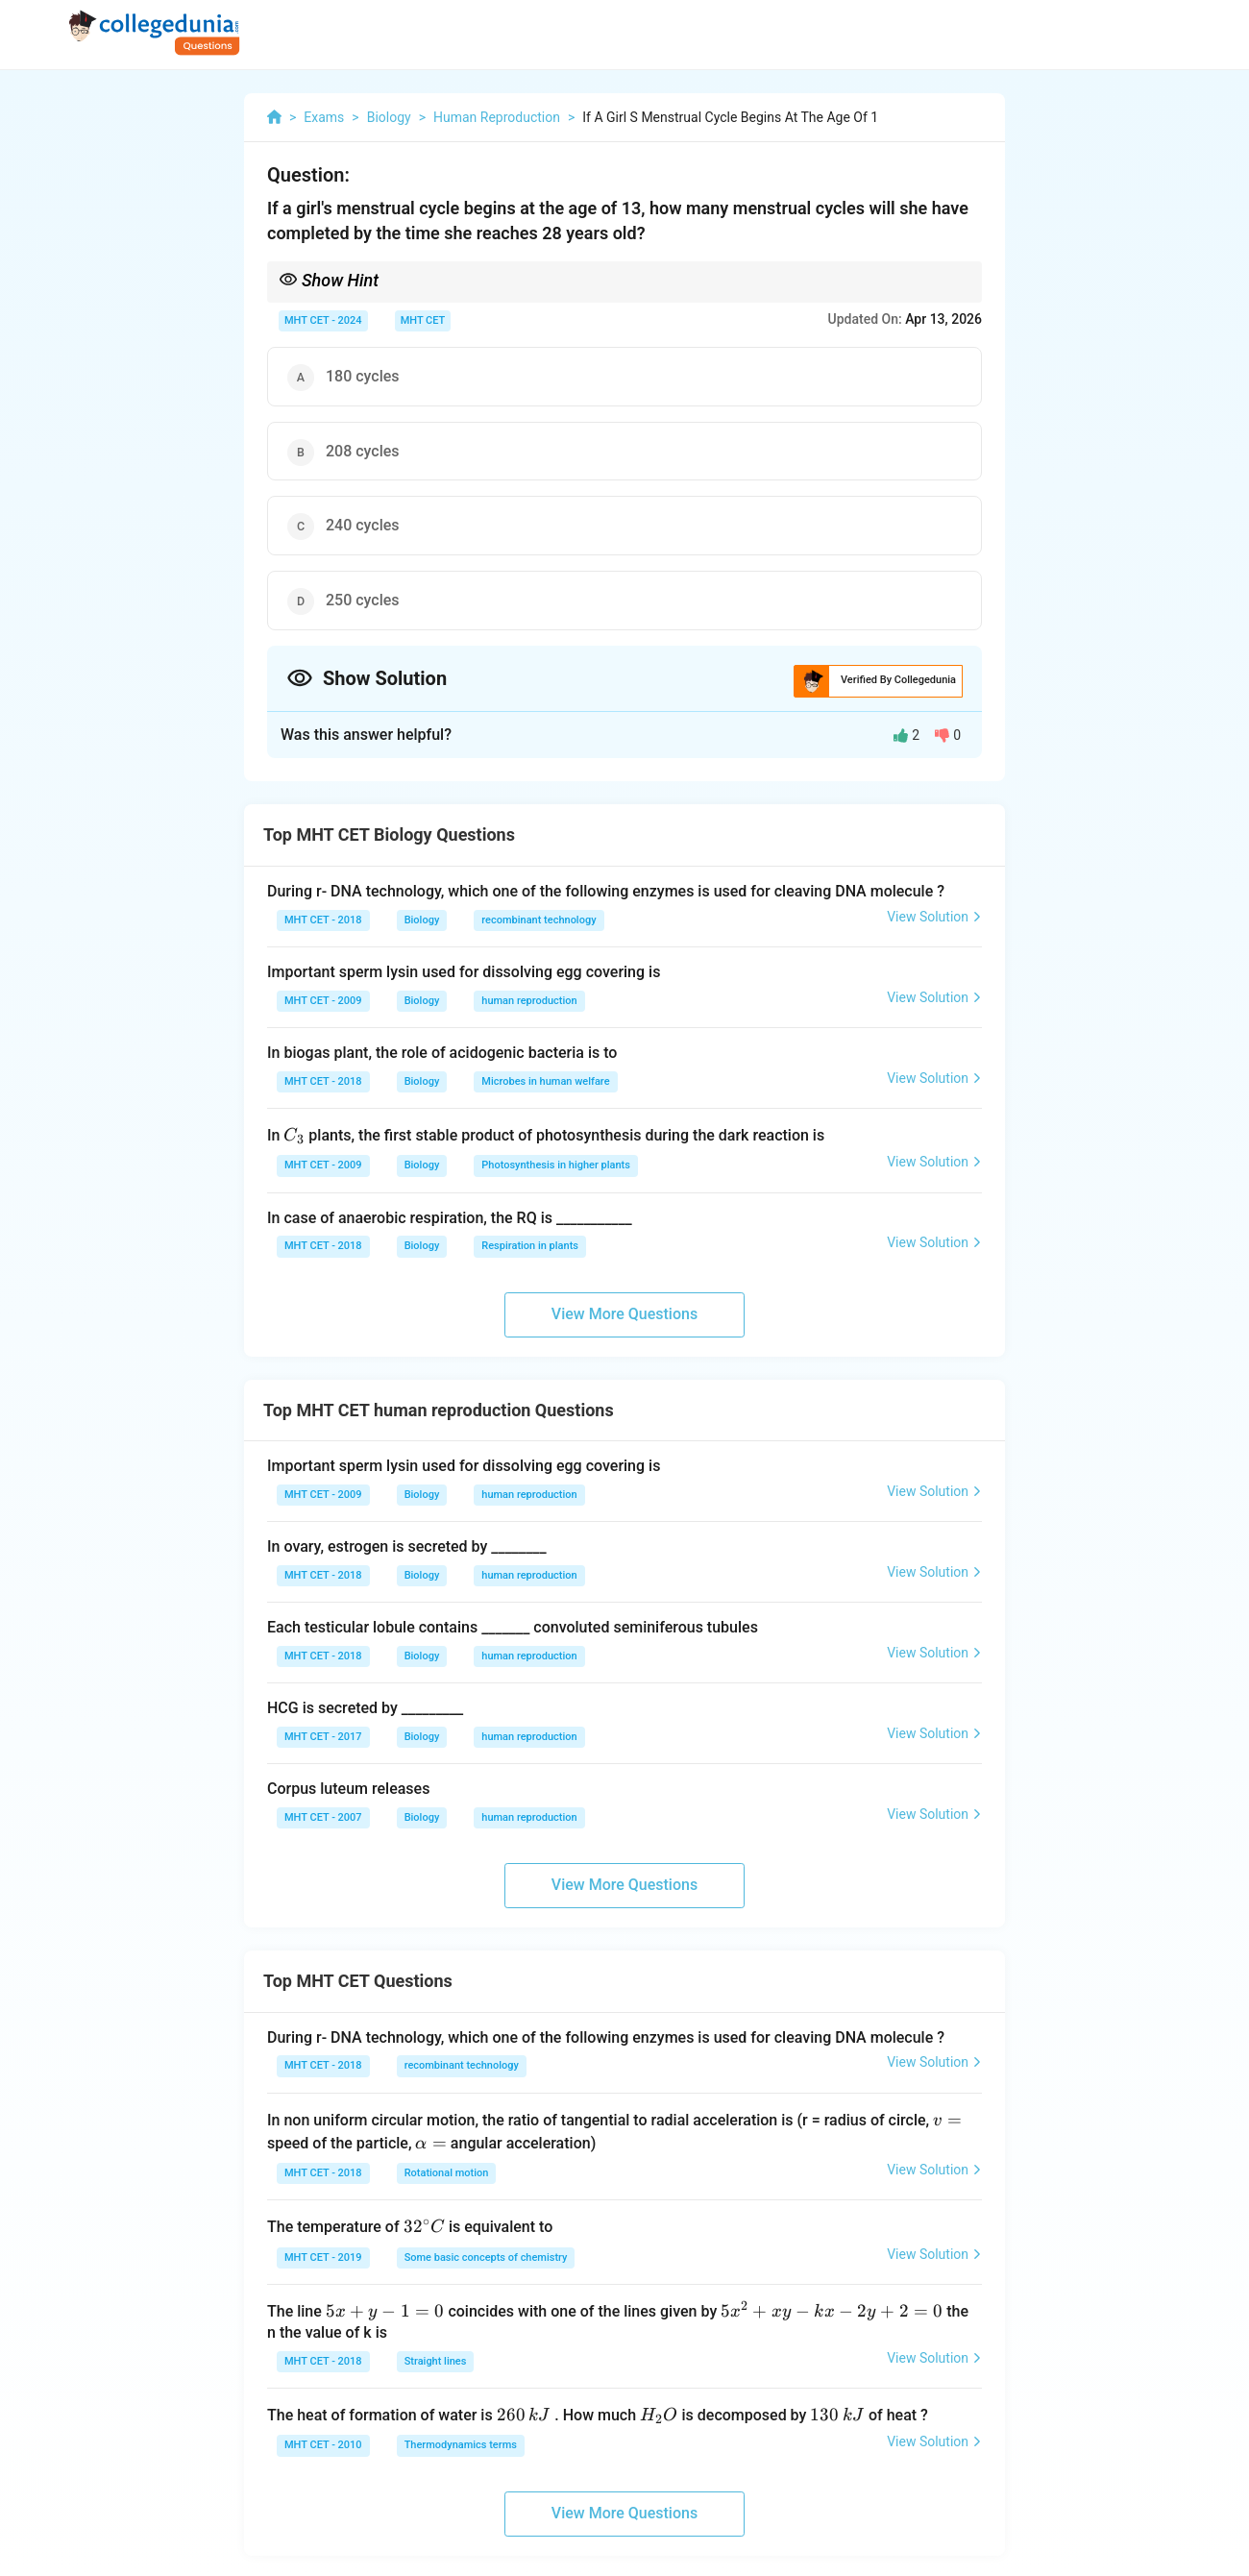  I want to click on MHT CET - 2007, so click(323, 1817).